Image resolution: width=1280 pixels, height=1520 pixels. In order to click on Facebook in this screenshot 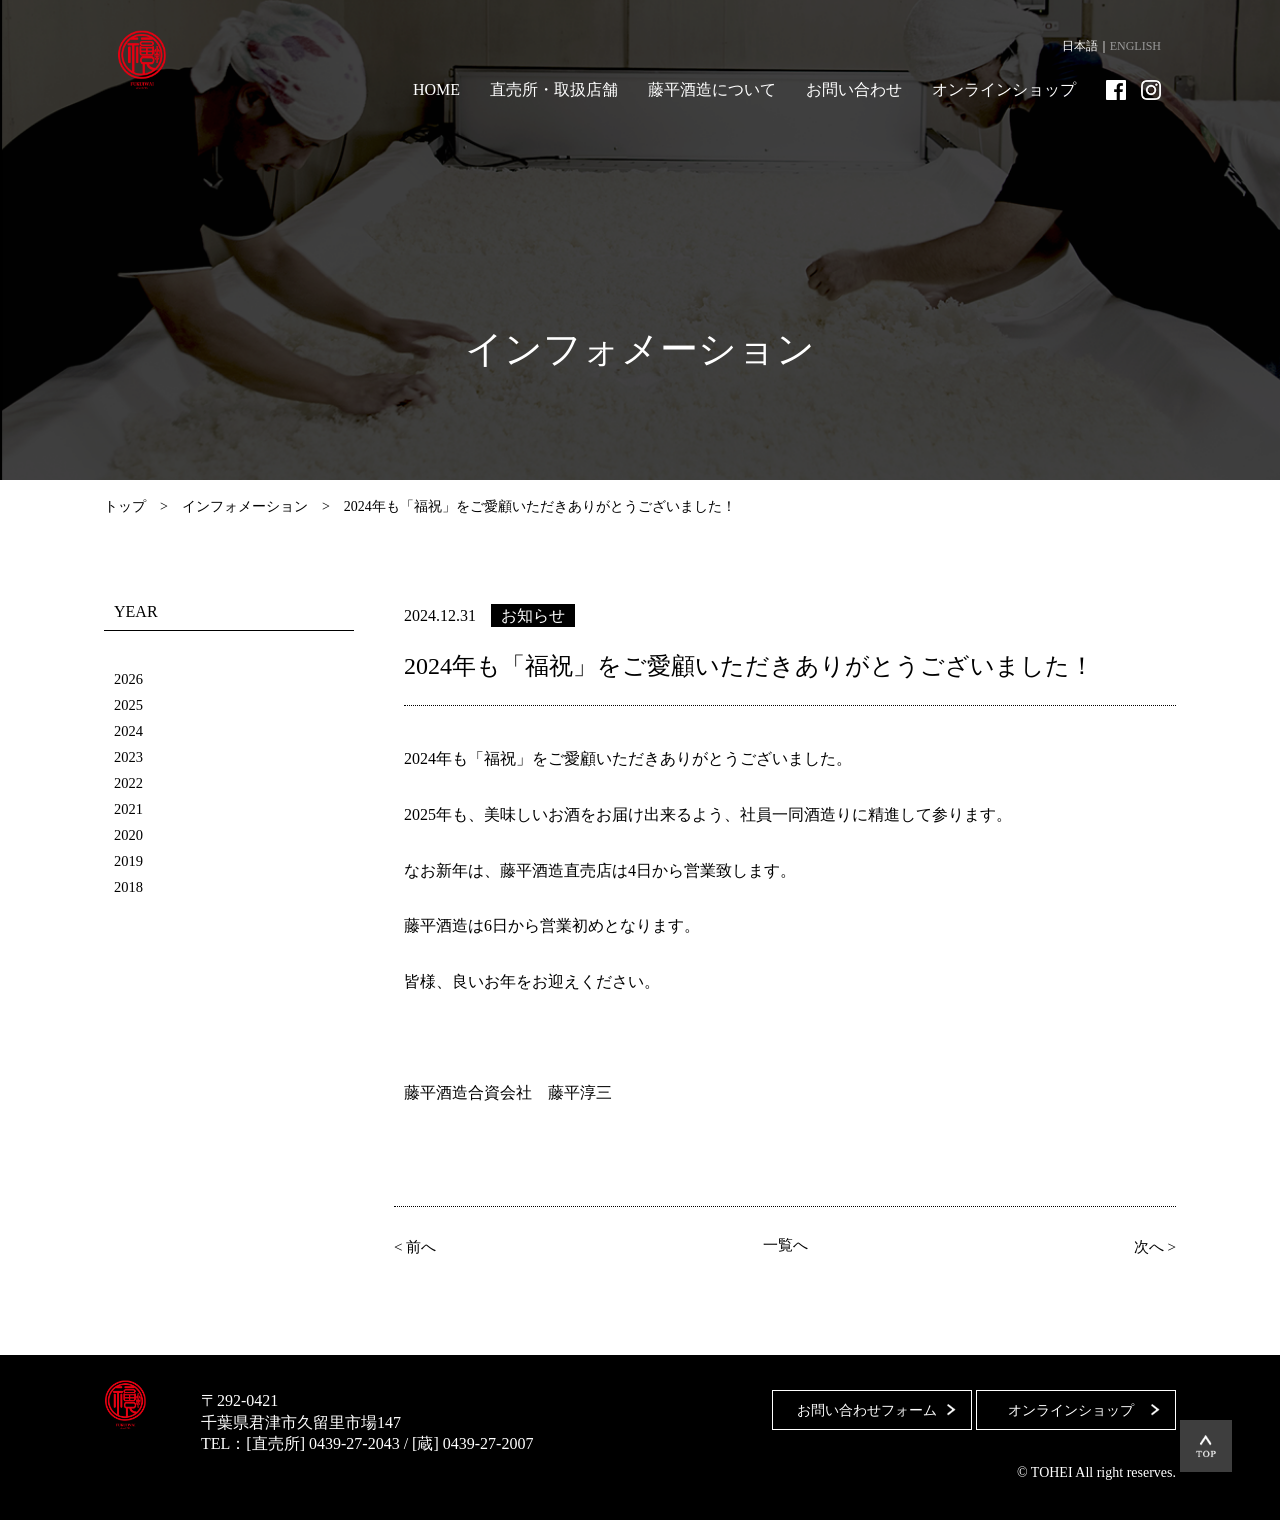, I will do `click(1116, 90)`.